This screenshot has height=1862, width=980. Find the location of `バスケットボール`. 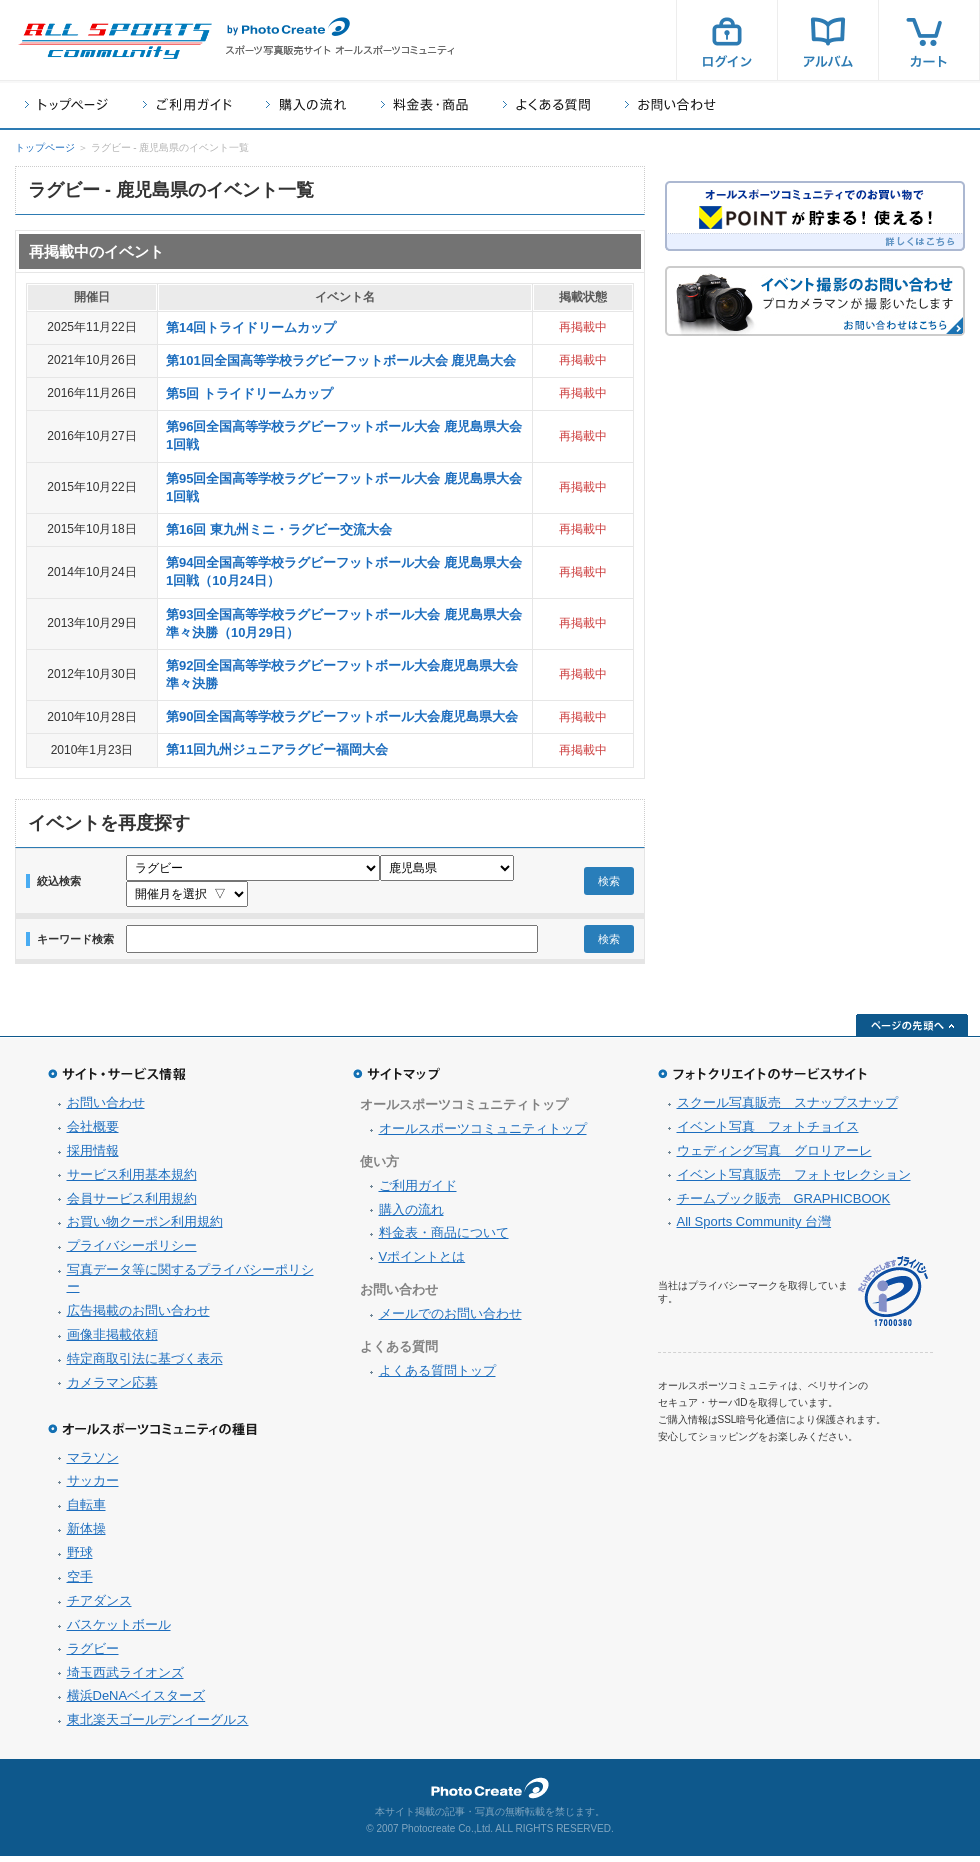

バスケットボール is located at coordinates (119, 1630).